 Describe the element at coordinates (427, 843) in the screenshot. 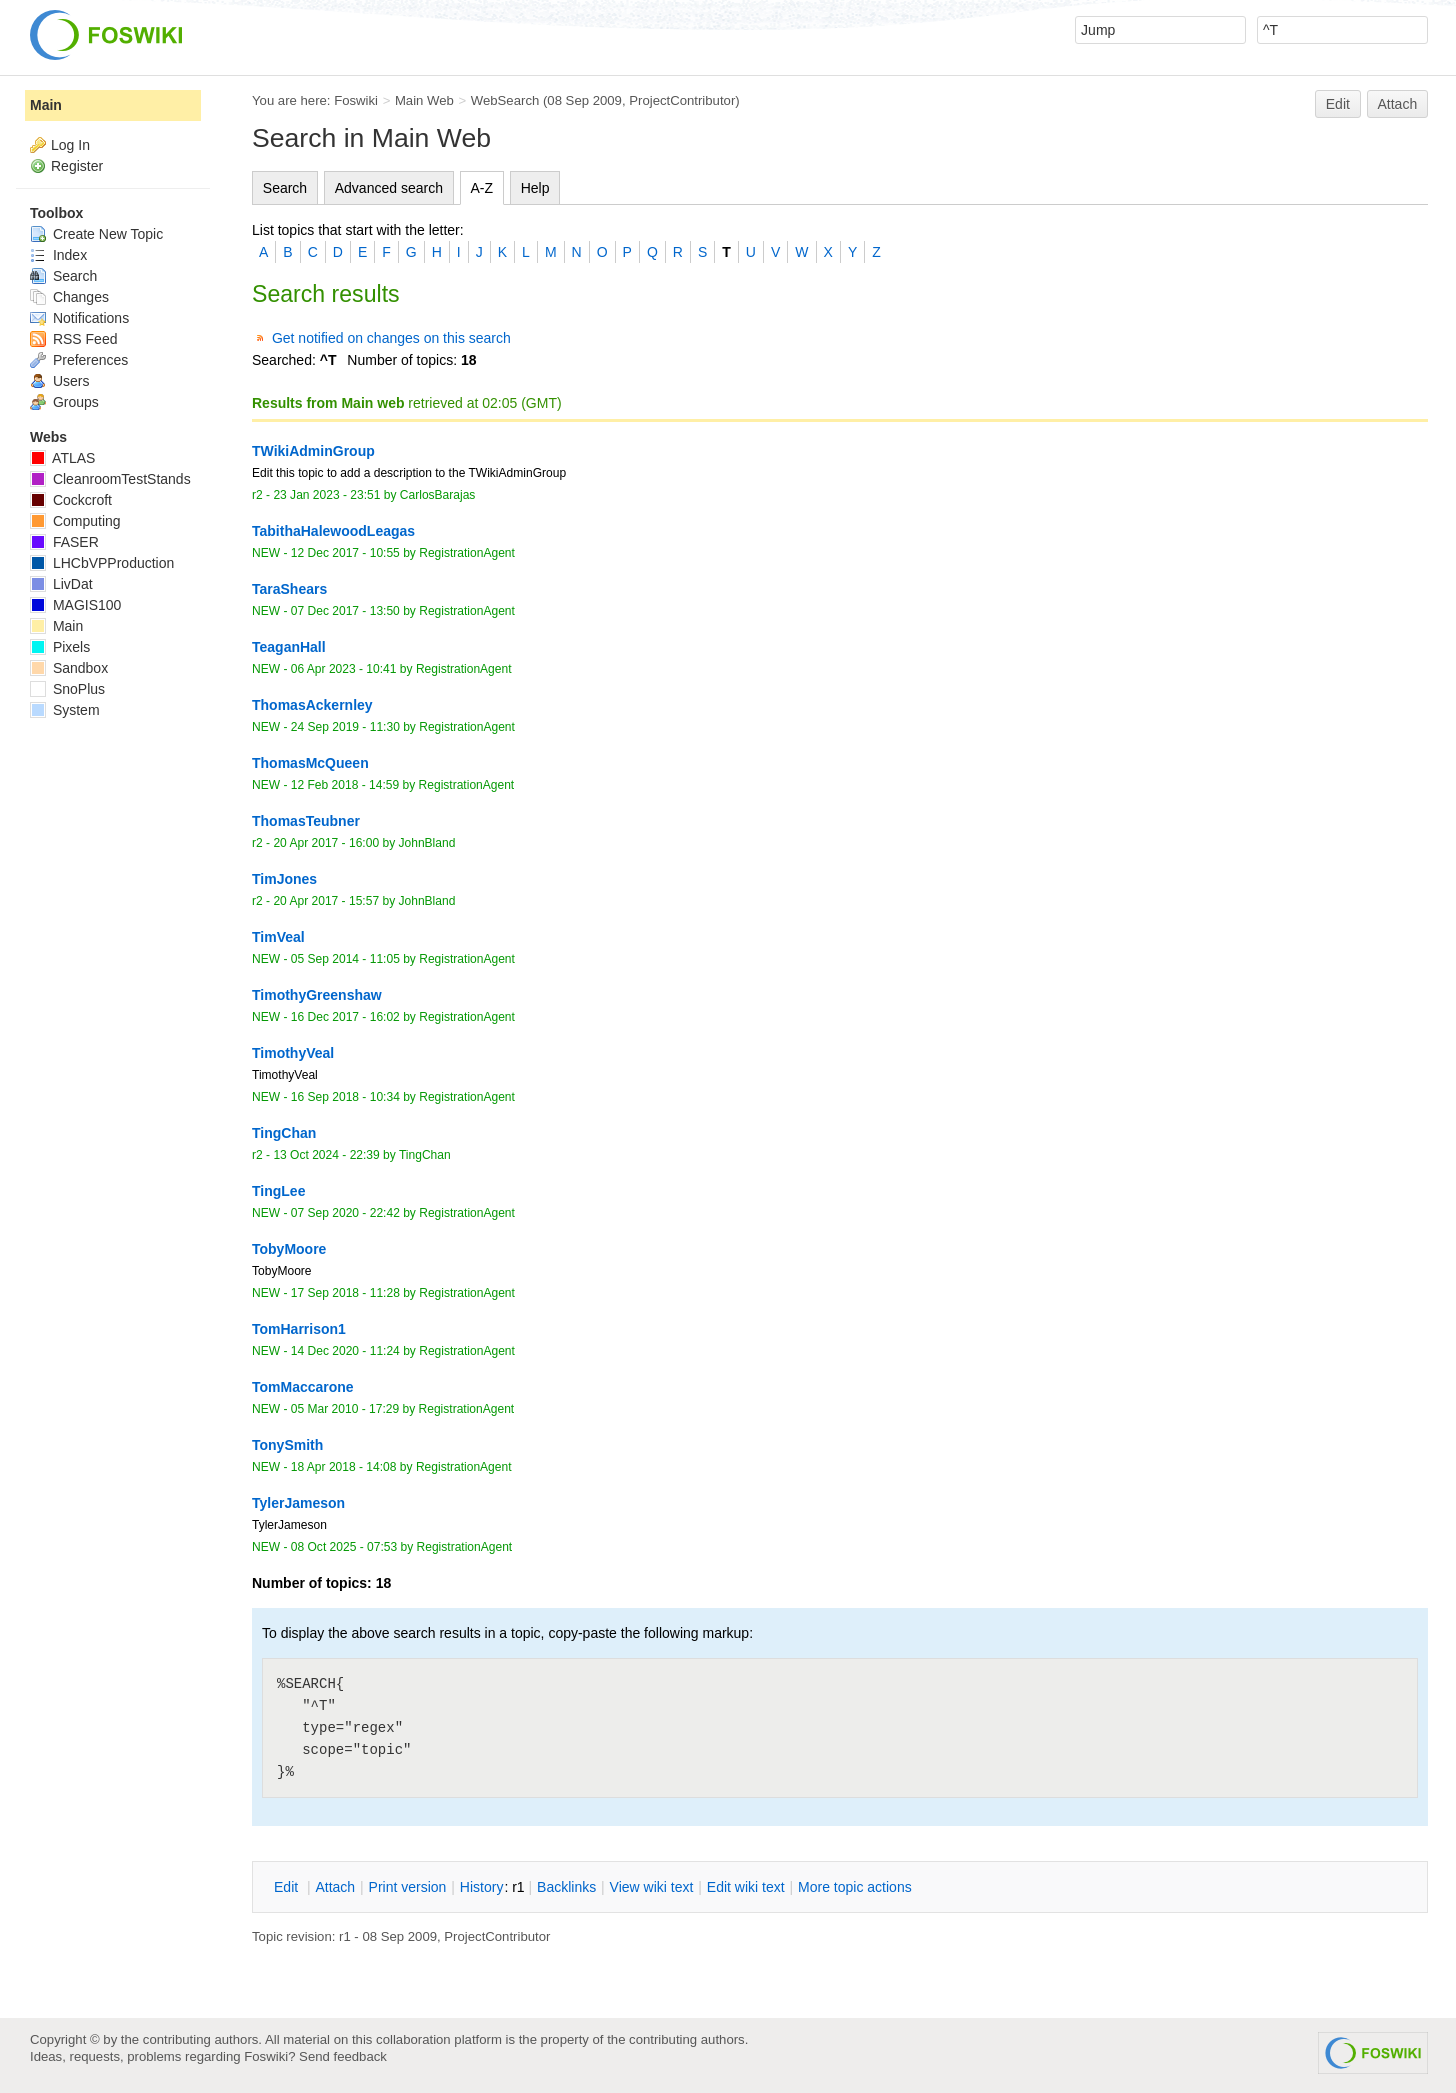

I see `JohnBland` at that location.